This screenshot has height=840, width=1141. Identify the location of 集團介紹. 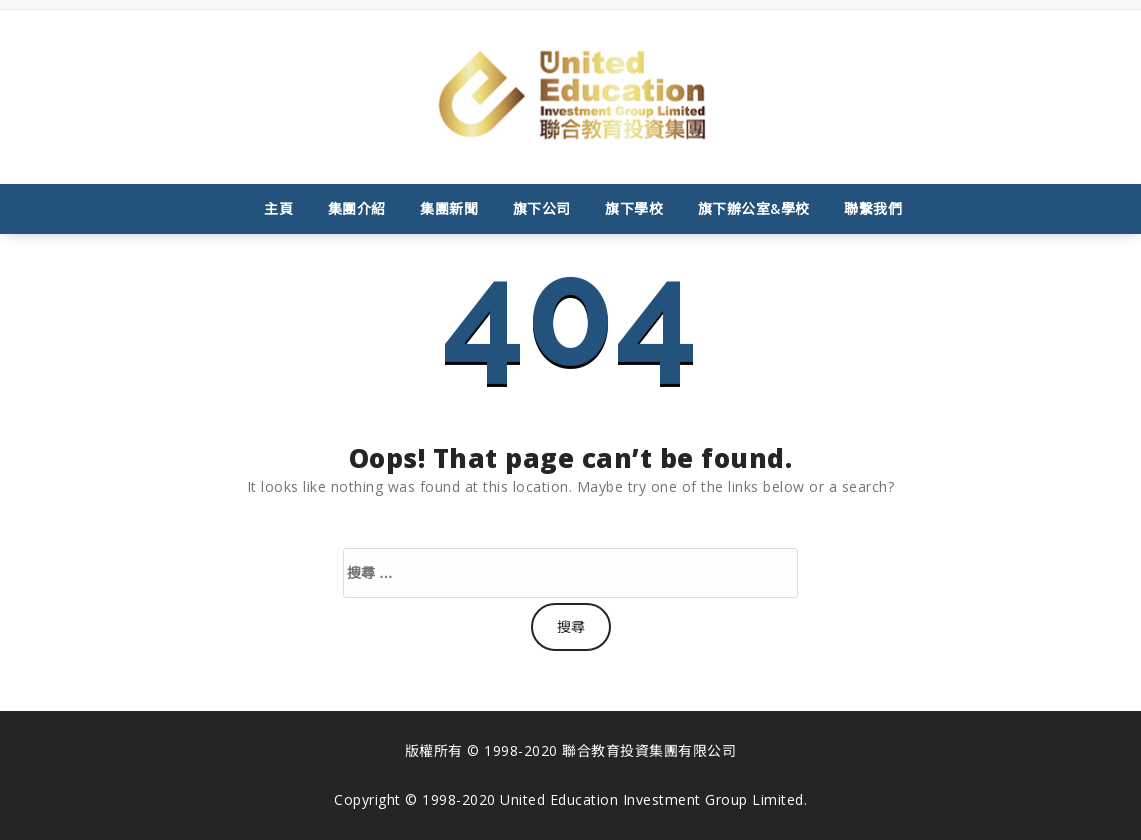
(357, 208).